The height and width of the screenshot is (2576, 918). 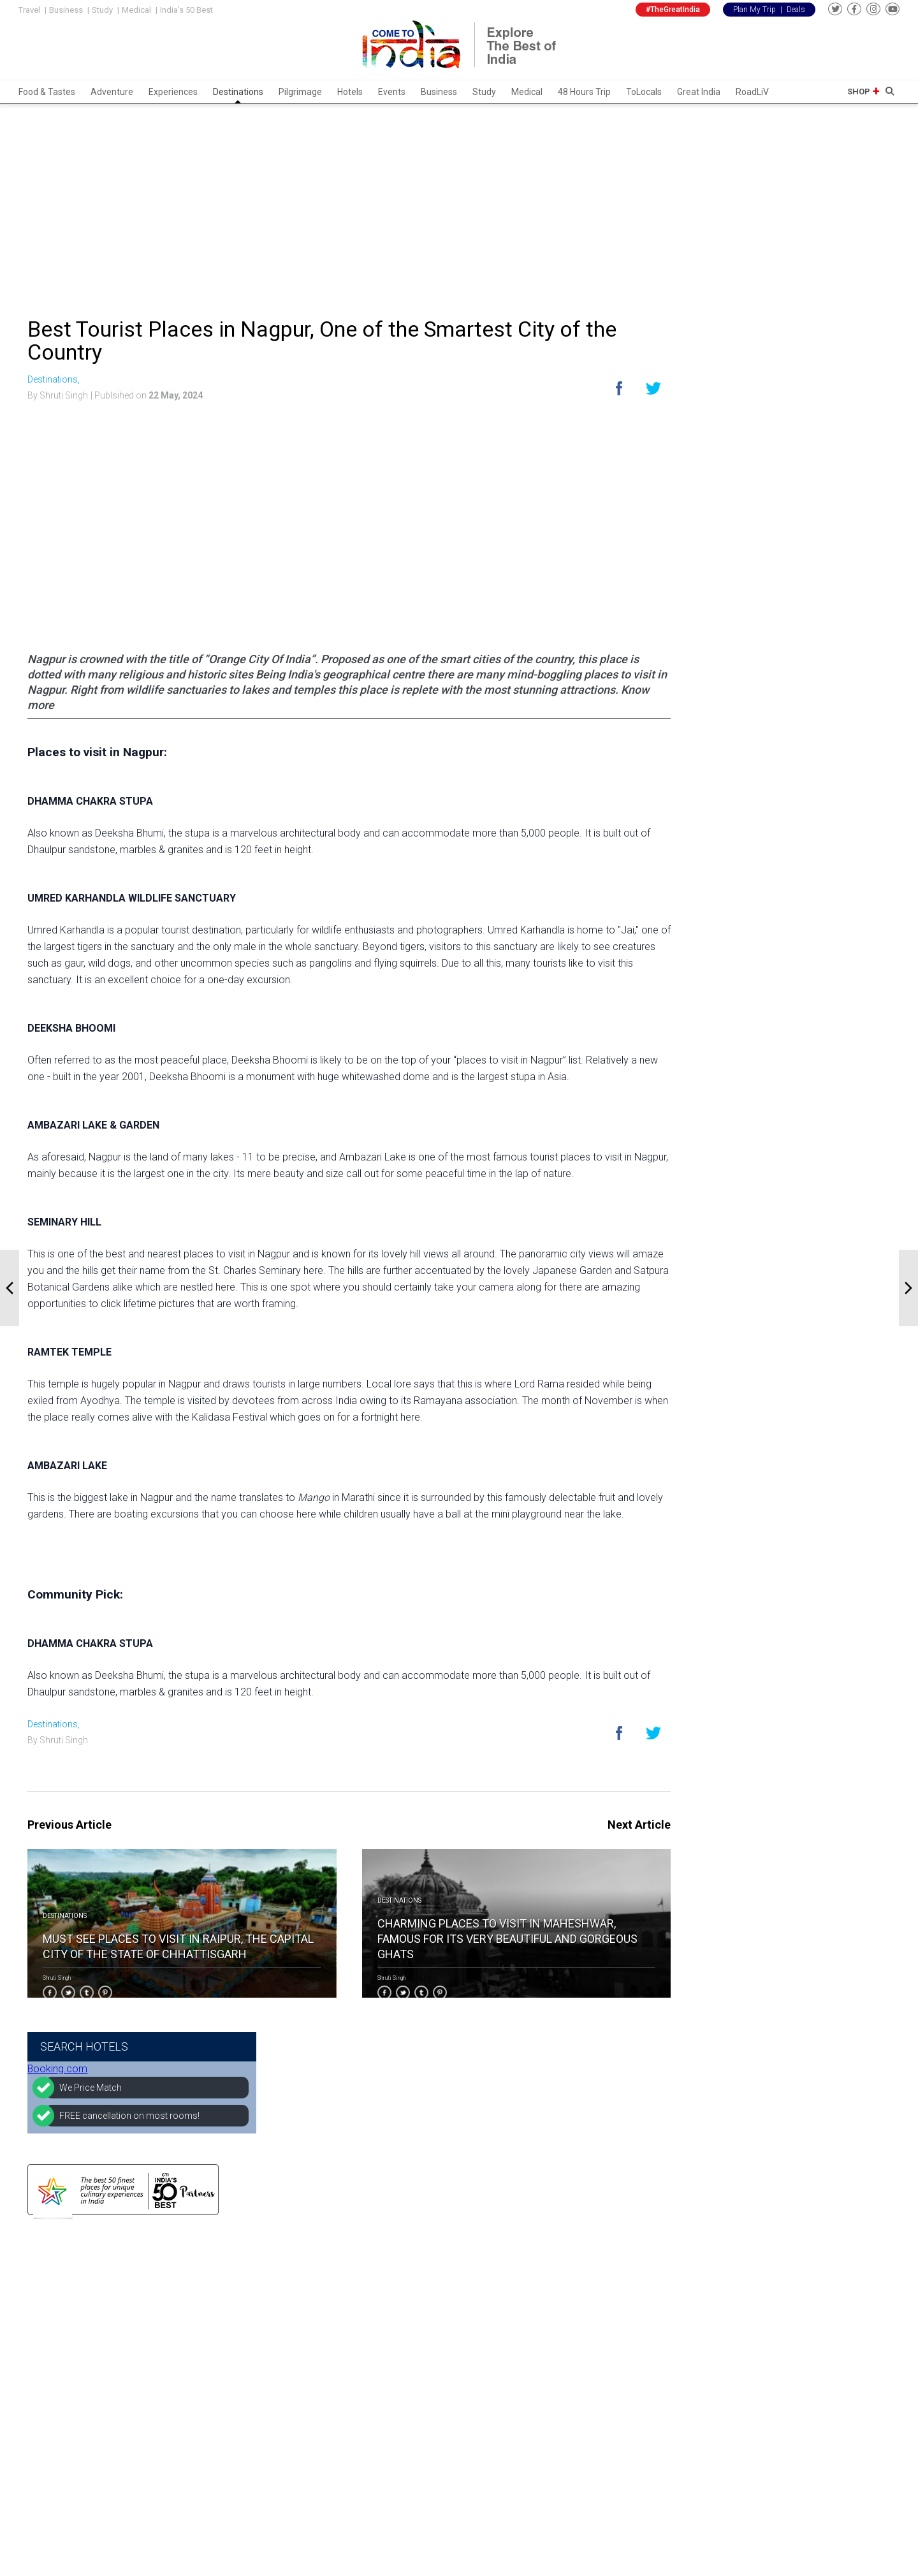 I want to click on Shop, so click(x=858, y=91).